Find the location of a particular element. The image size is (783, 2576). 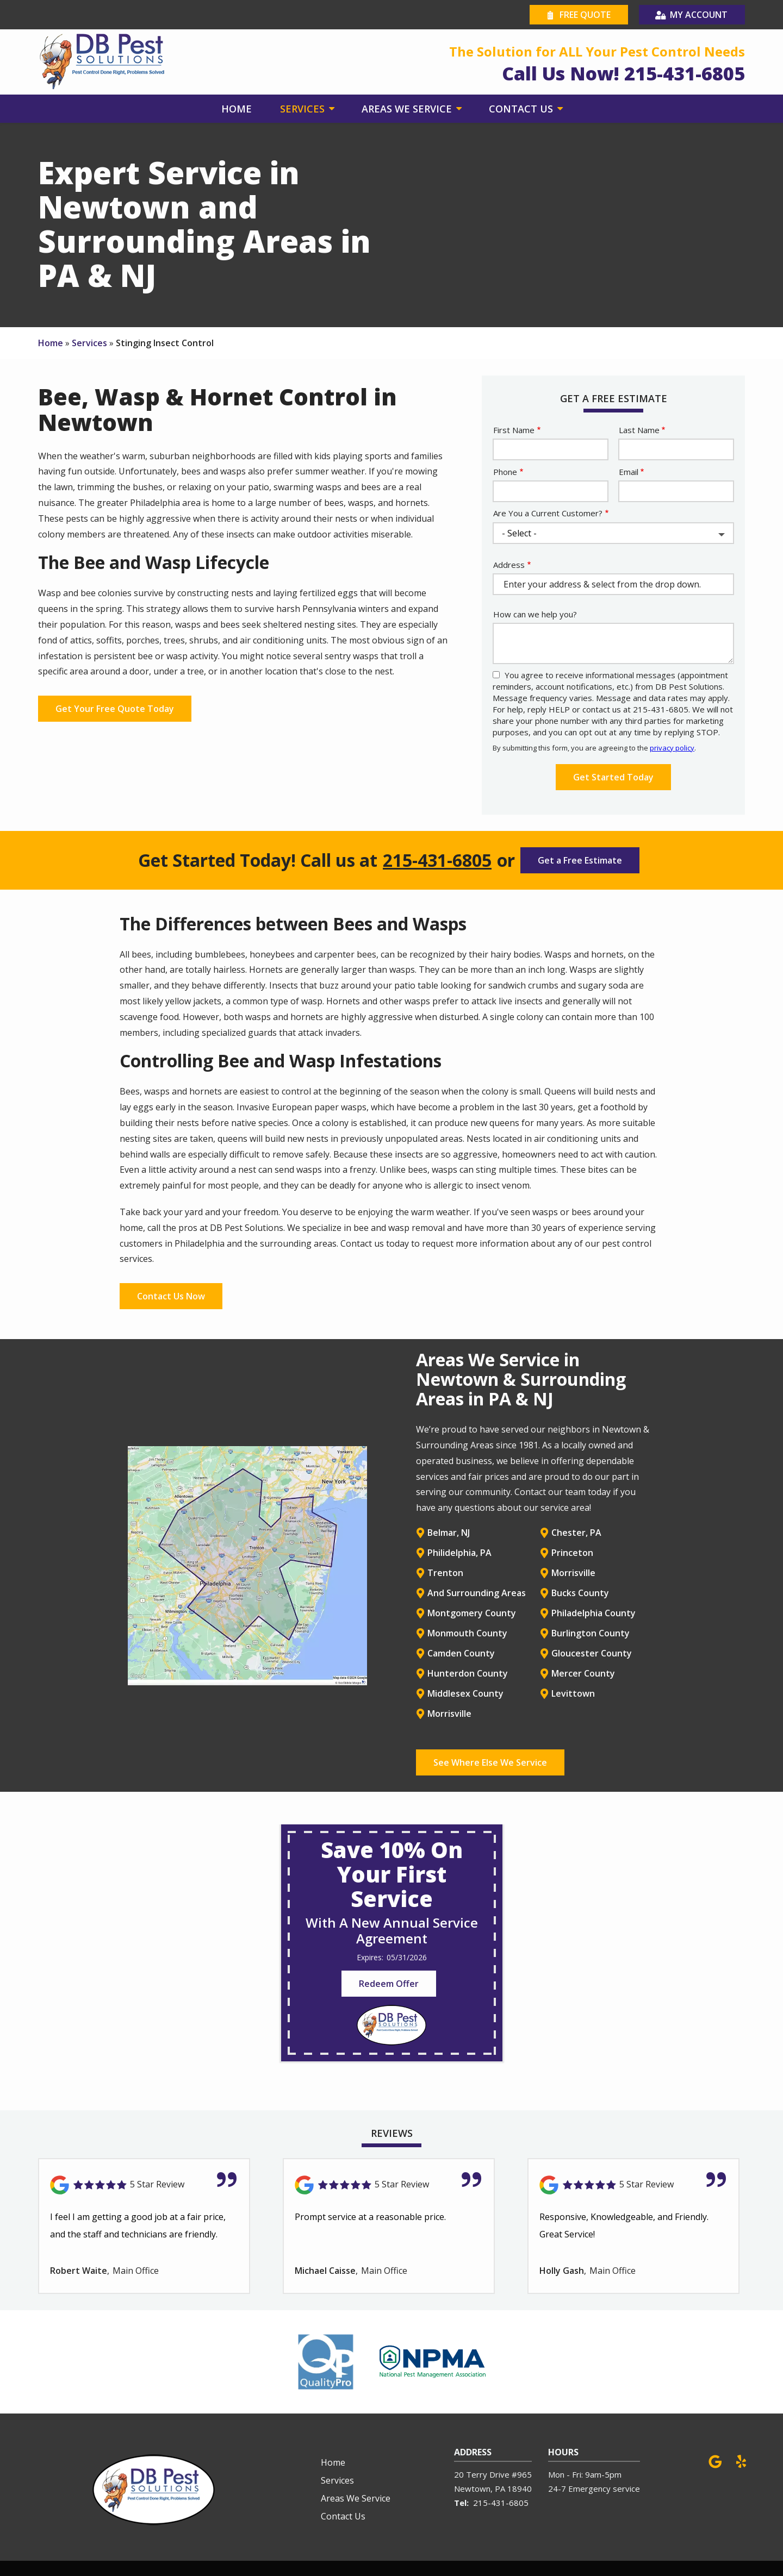

Are You a Current Customer? is located at coordinates (547, 513).